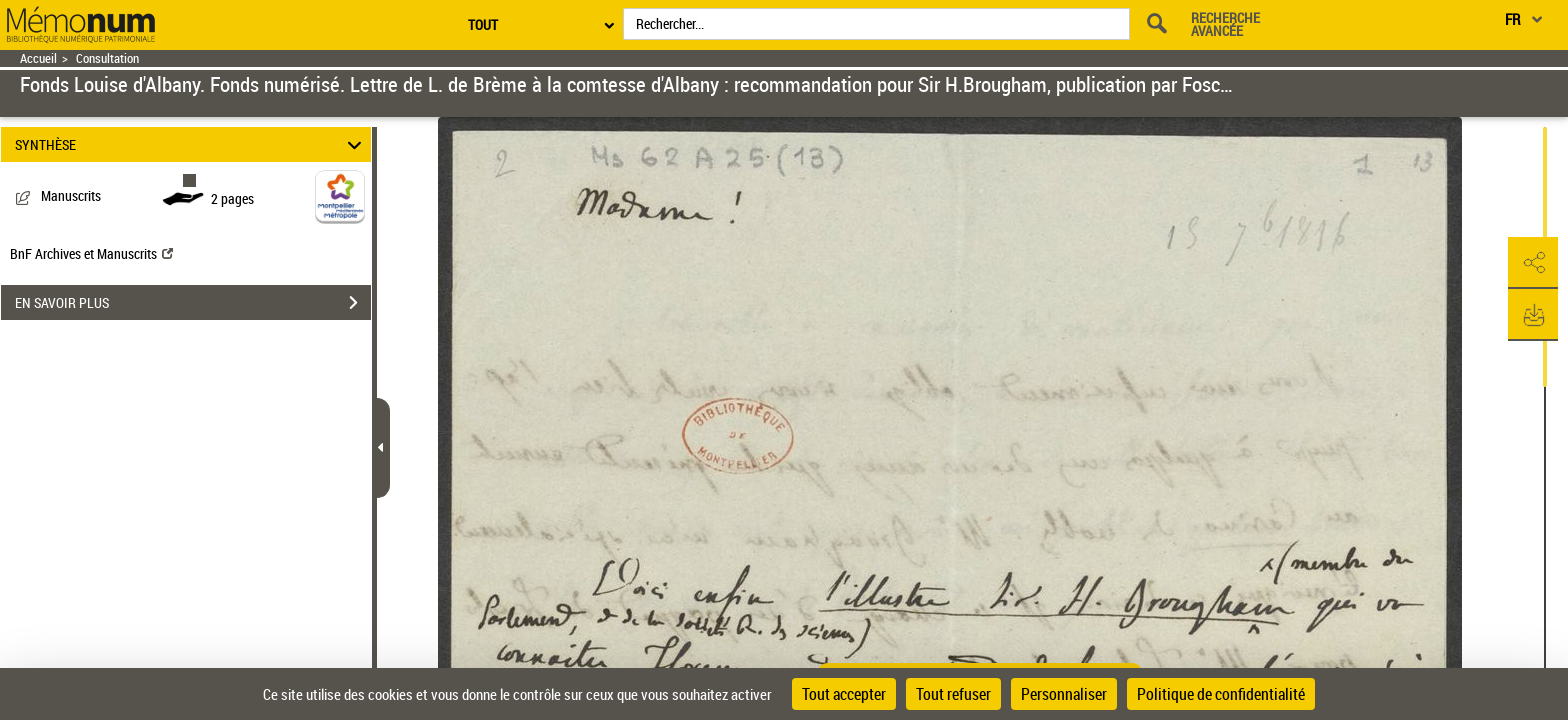 The width and height of the screenshot is (1568, 720). I want to click on Consultation, so click(107, 58).